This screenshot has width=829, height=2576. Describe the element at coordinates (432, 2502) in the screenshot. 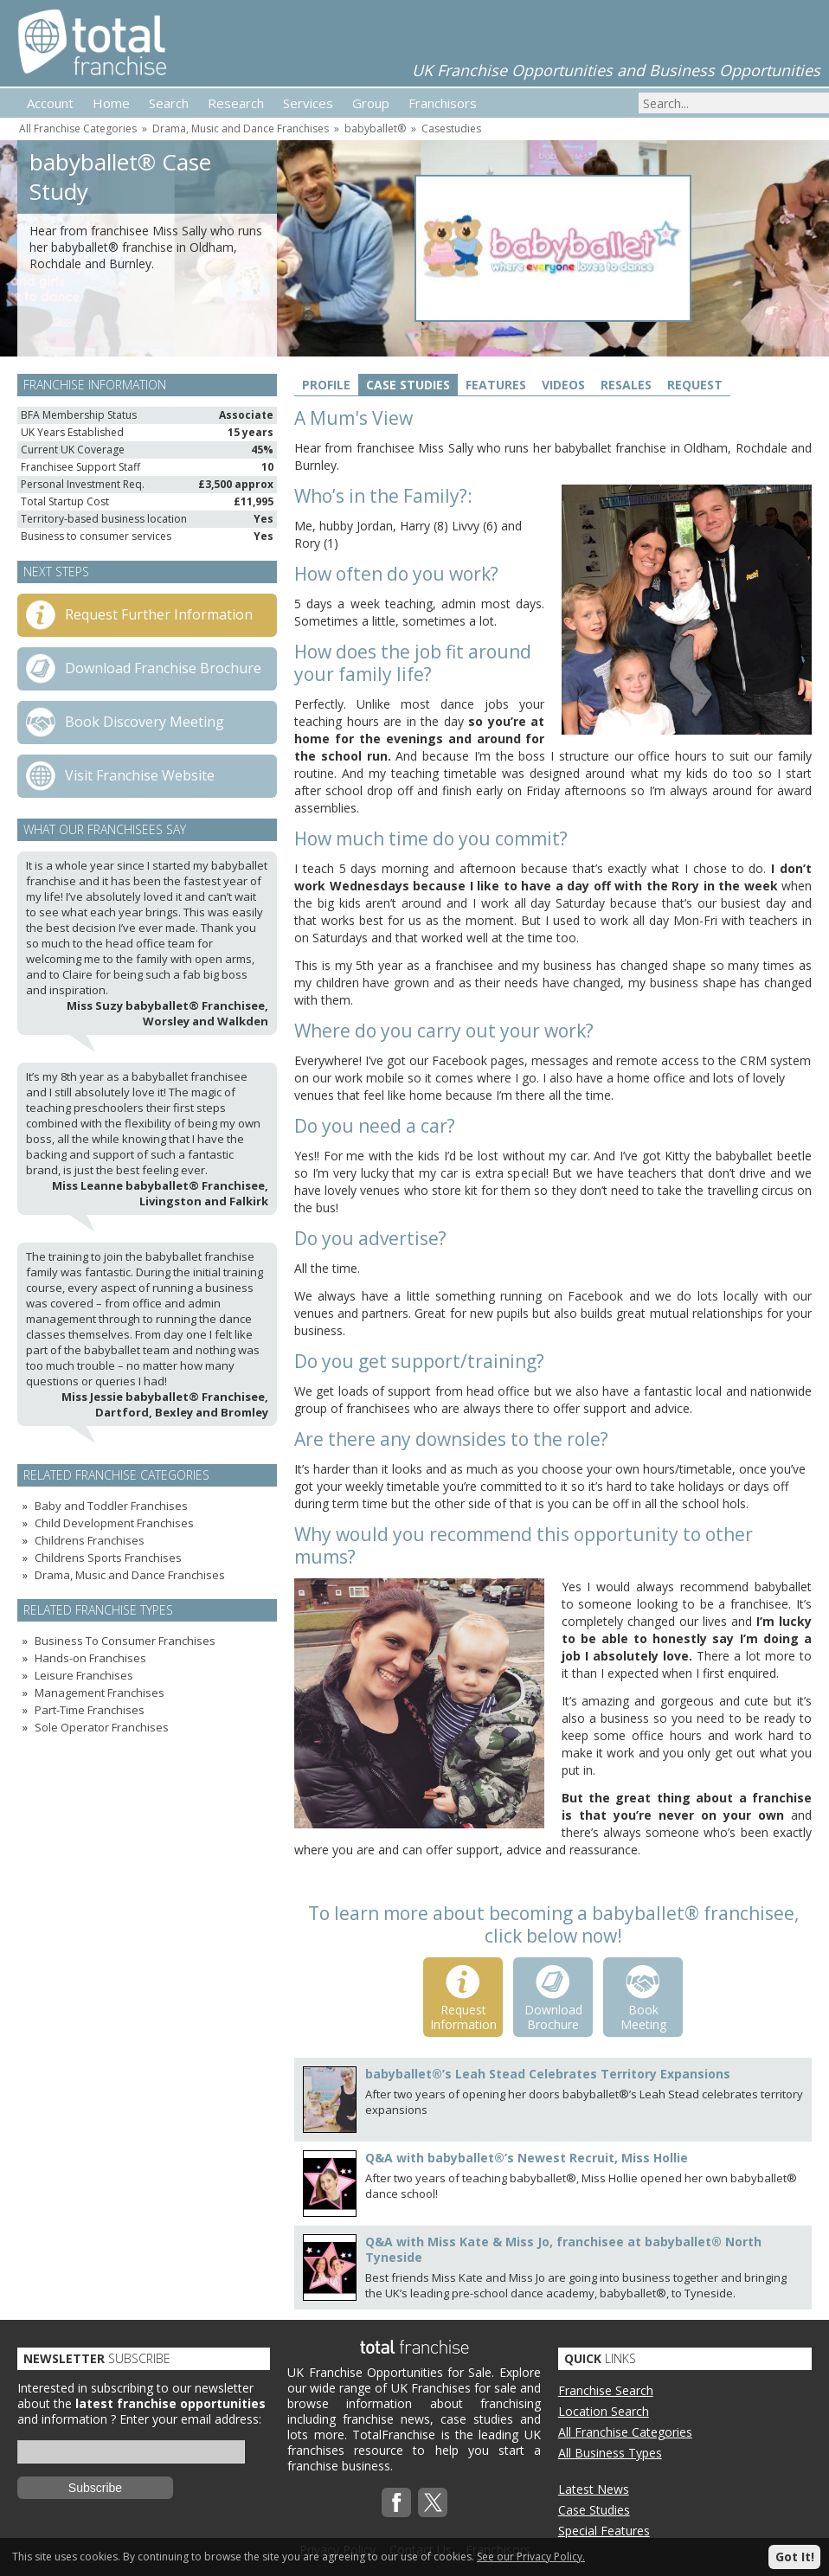

I see `Twitterx` at that location.